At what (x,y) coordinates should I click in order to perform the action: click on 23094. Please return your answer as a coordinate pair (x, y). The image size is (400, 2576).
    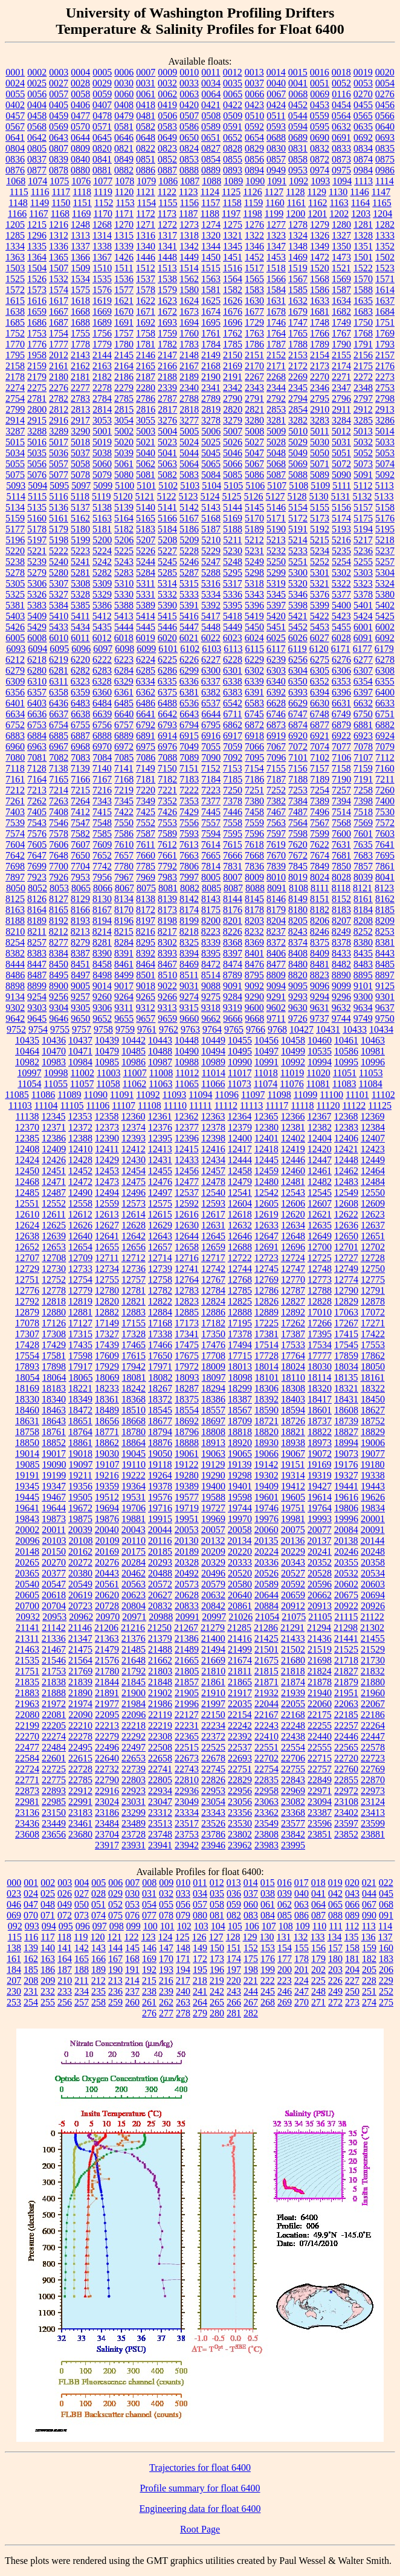
    Looking at the image, I should click on (320, 1801).